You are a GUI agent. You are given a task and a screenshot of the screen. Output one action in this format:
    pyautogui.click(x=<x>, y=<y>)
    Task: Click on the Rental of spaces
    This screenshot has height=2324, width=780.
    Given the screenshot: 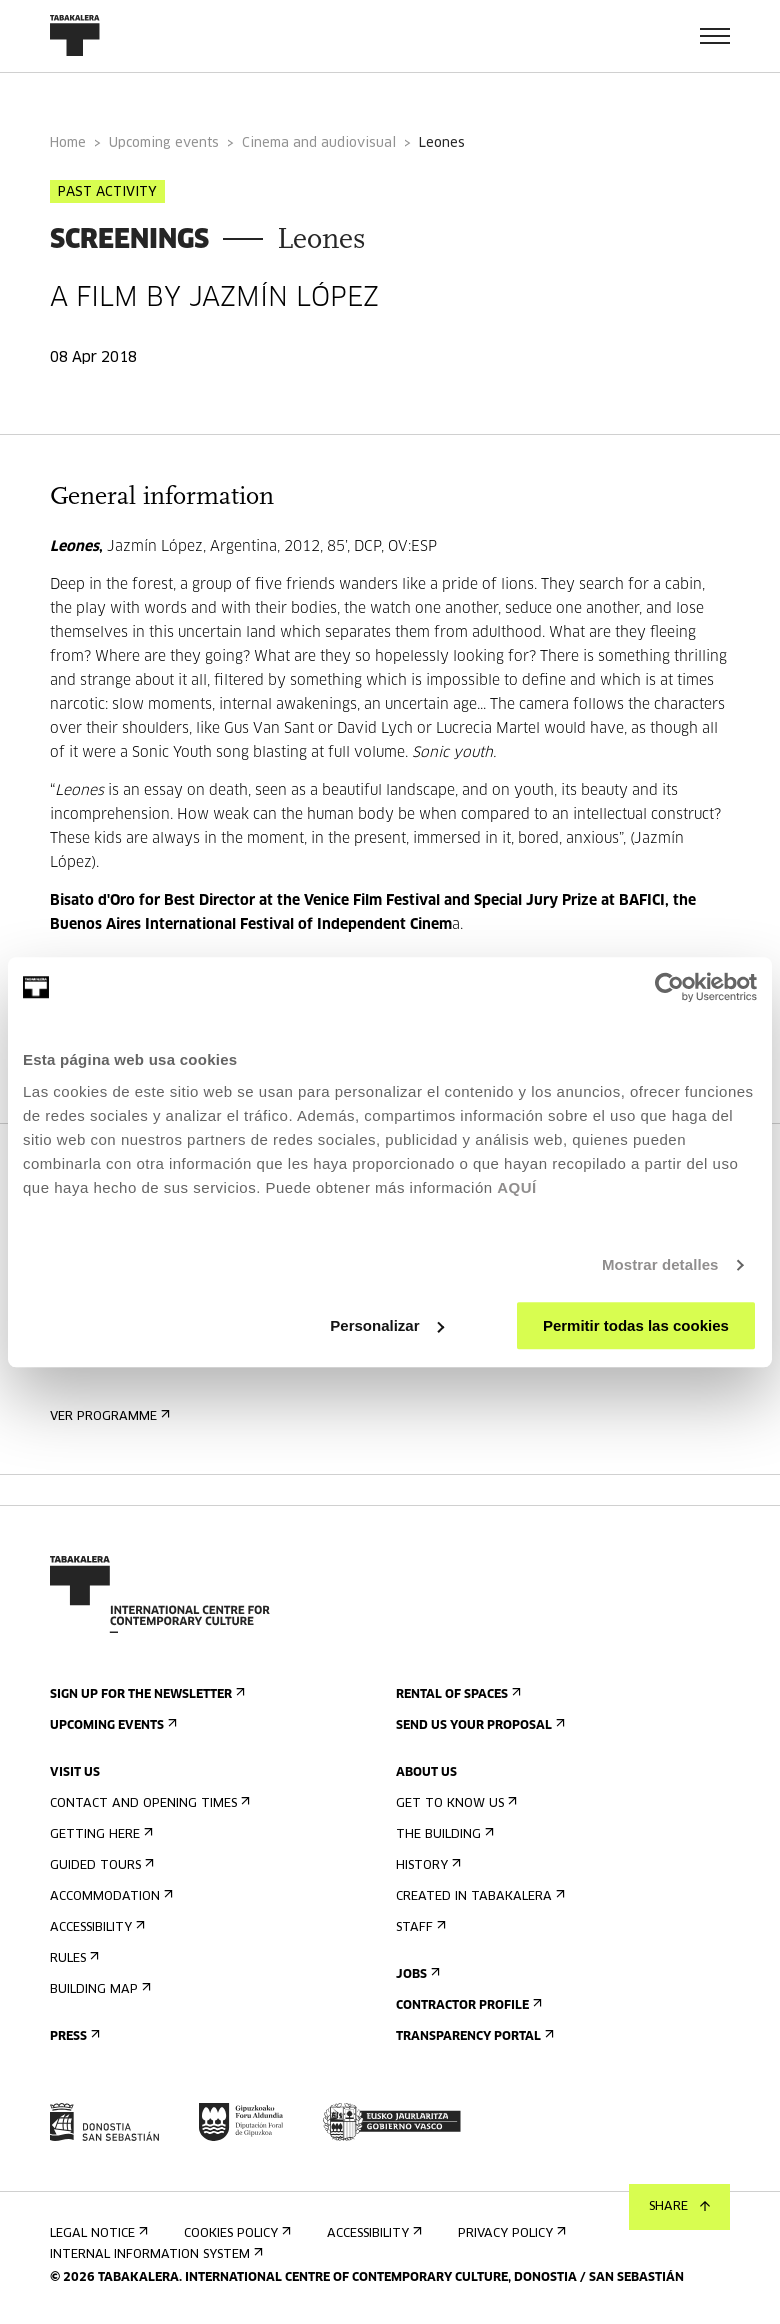 What is the action you would take?
    pyautogui.click(x=456, y=1694)
    